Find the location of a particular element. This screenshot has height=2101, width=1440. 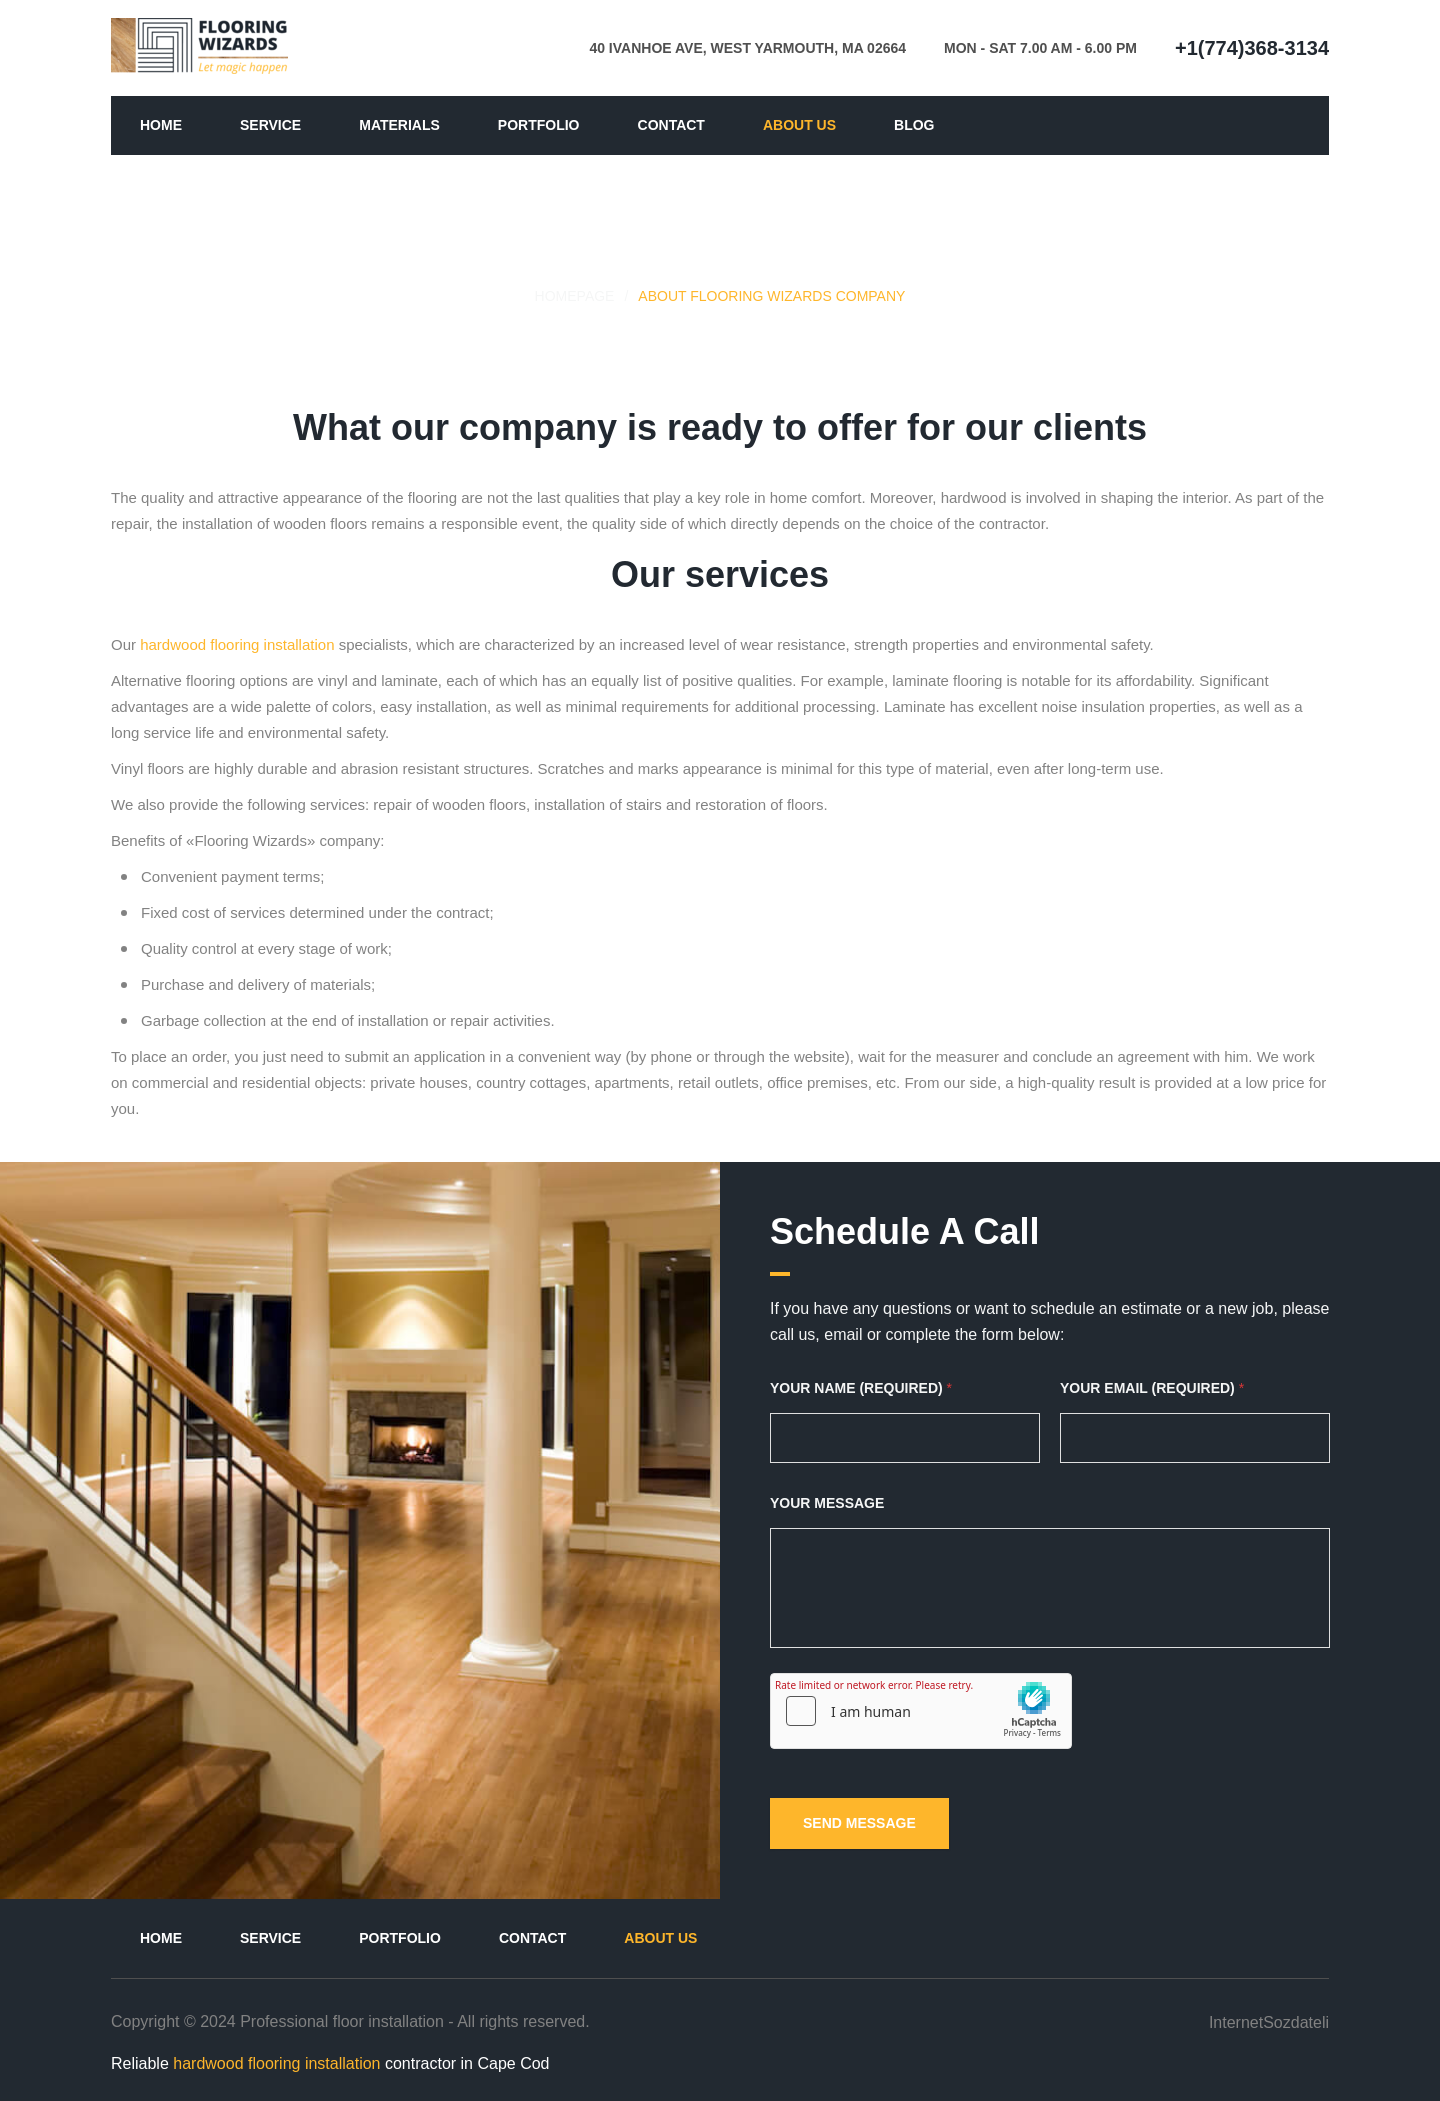

YOUR MESSAGE is located at coordinates (827, 1503).